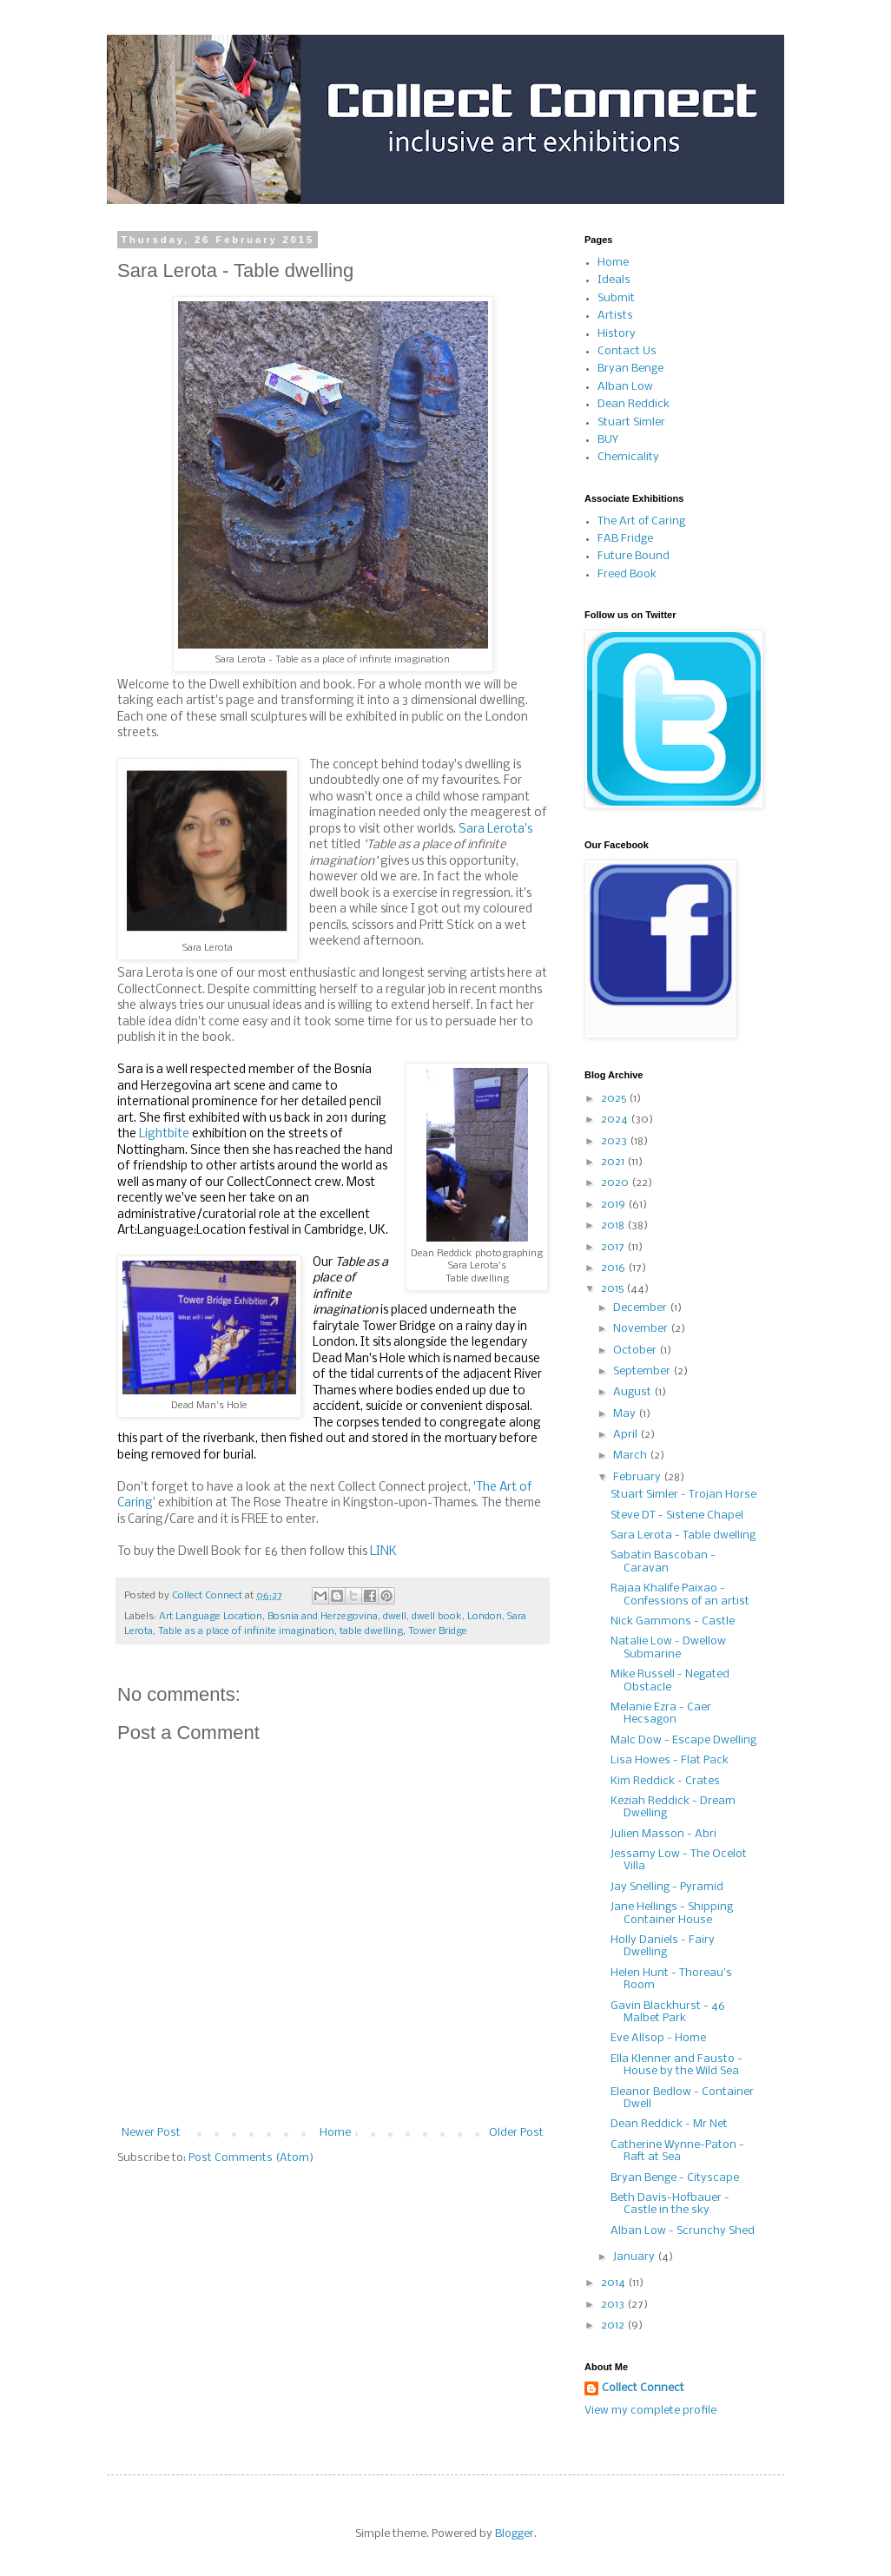 The height and width of the screenshot is (2576, 891). I want to click on March, so click(631, 1455).